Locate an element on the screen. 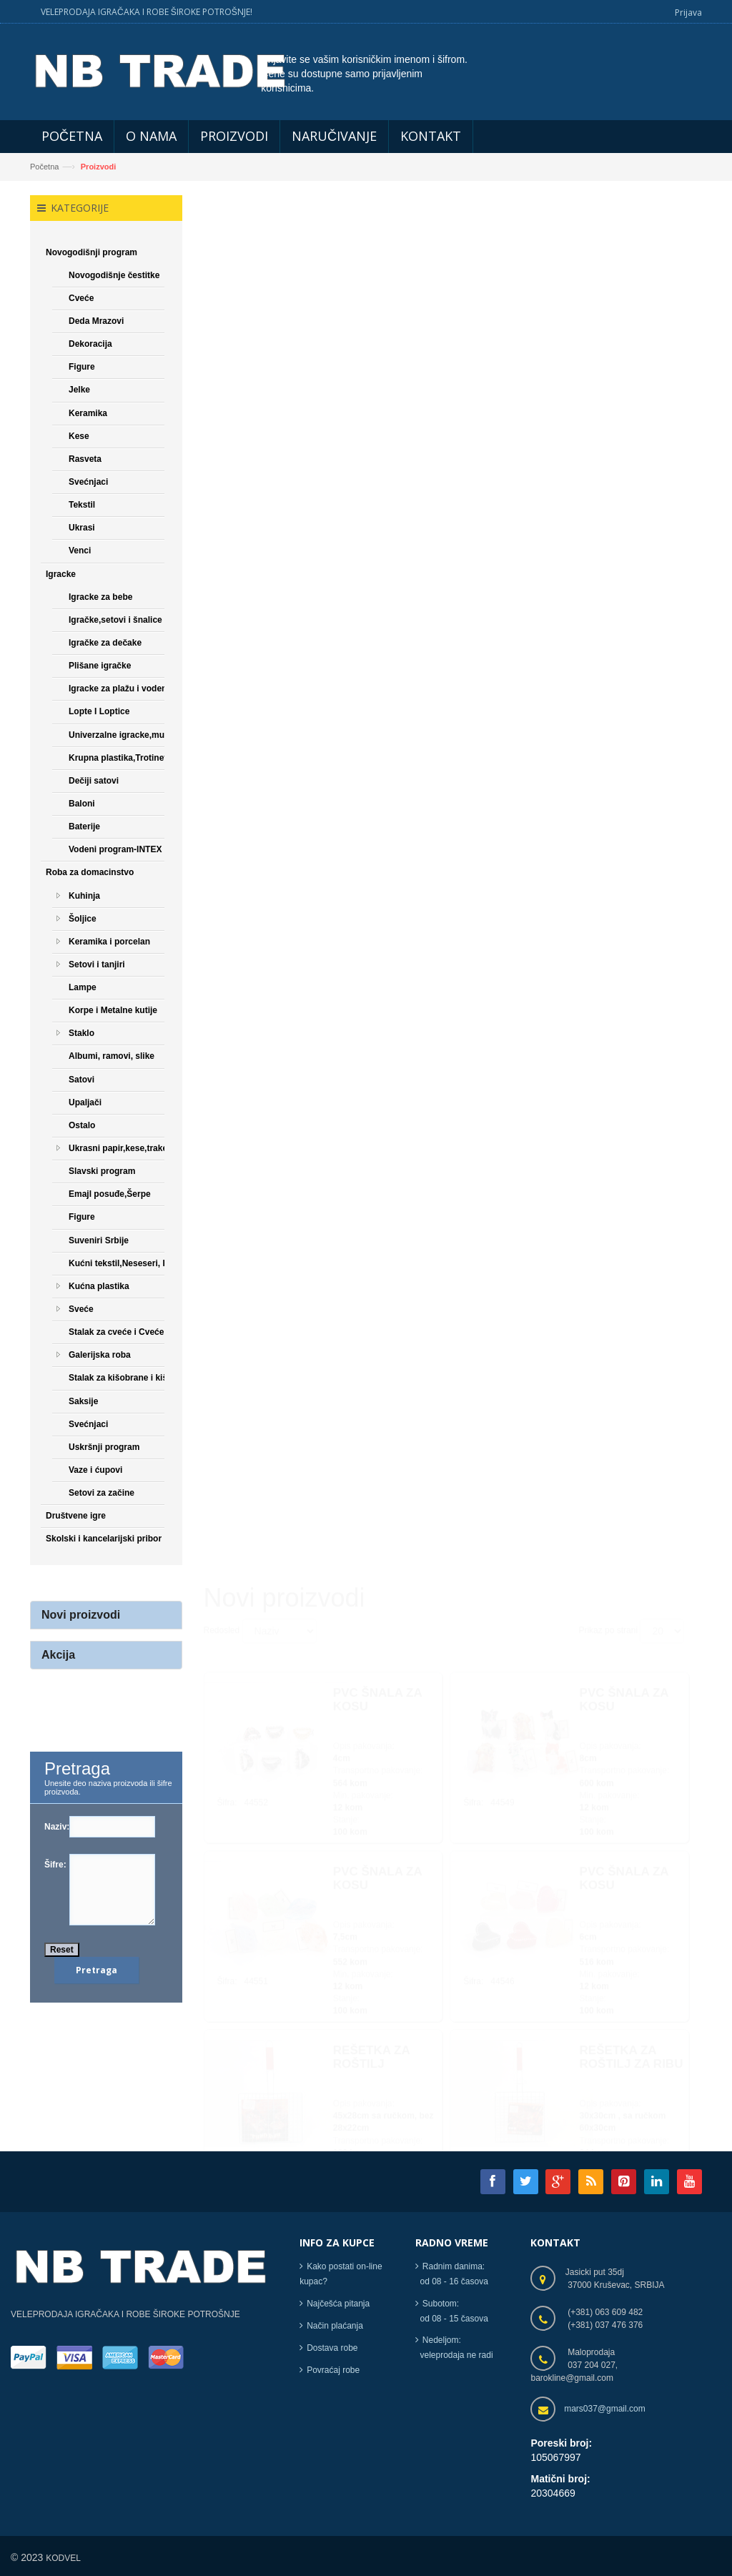 The width and height of the screenshot is (732, 2576). Sveće is located at coordinates (81, 1309).